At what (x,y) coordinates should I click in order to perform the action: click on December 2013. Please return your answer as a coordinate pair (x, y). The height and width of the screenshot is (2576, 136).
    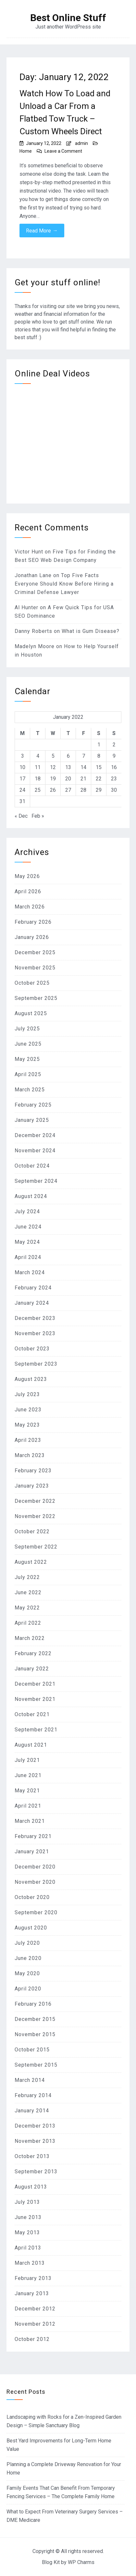
    Looking at the image, I should click on (35, 2126).